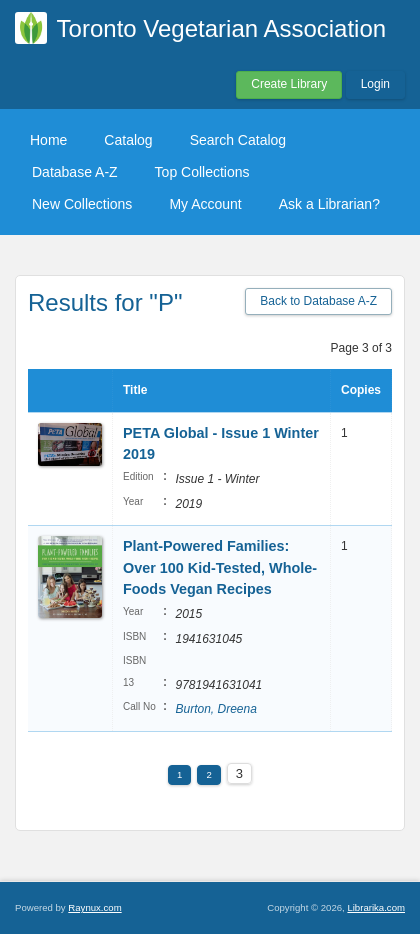 Image resolution: width=420 pixels, height=934 pixels. What do you see at coordinates (82, 204) in the screenshot?
I see `New Collections` at bounding box center [82, 204].